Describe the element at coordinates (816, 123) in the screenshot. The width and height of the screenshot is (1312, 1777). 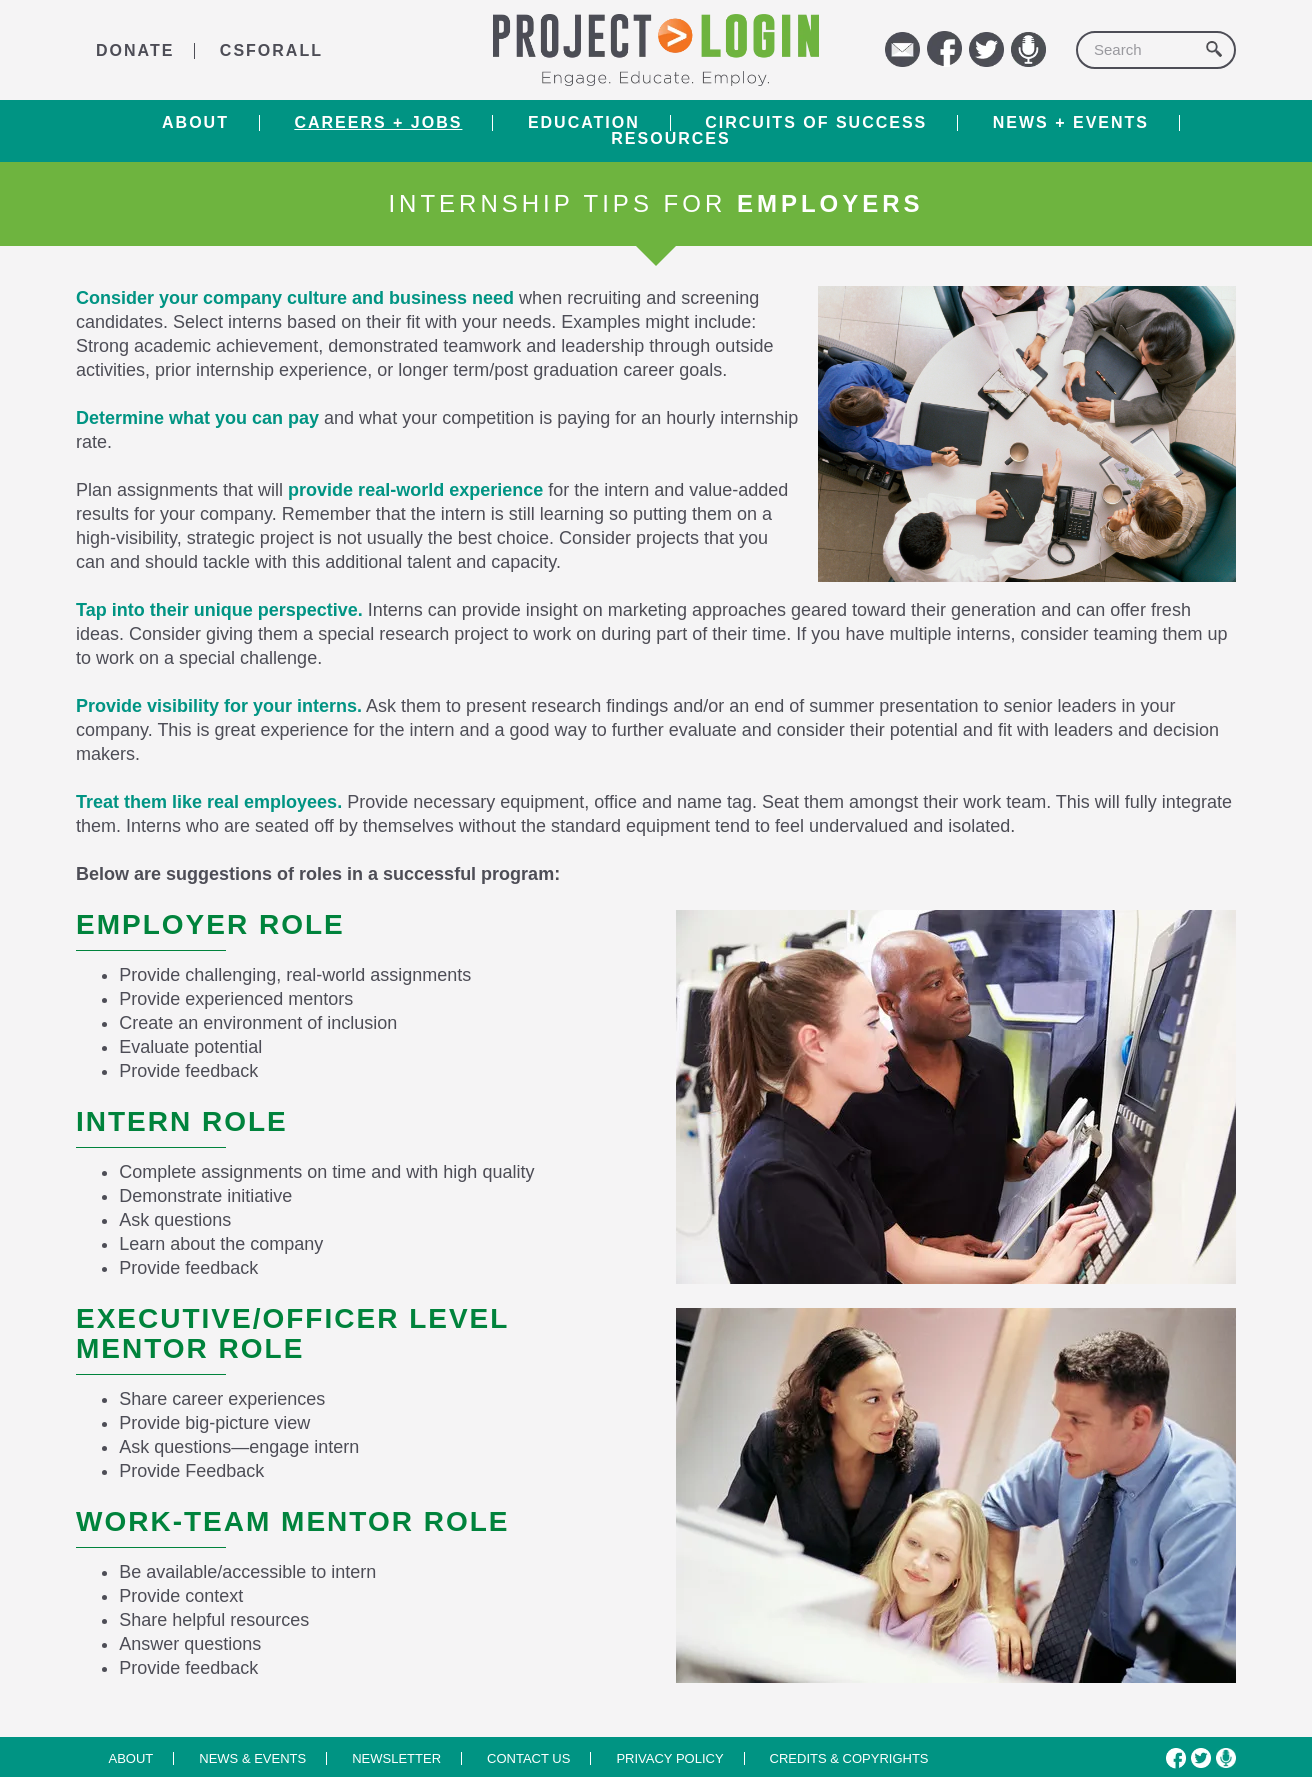
I see `Circuits of Success` at that location.